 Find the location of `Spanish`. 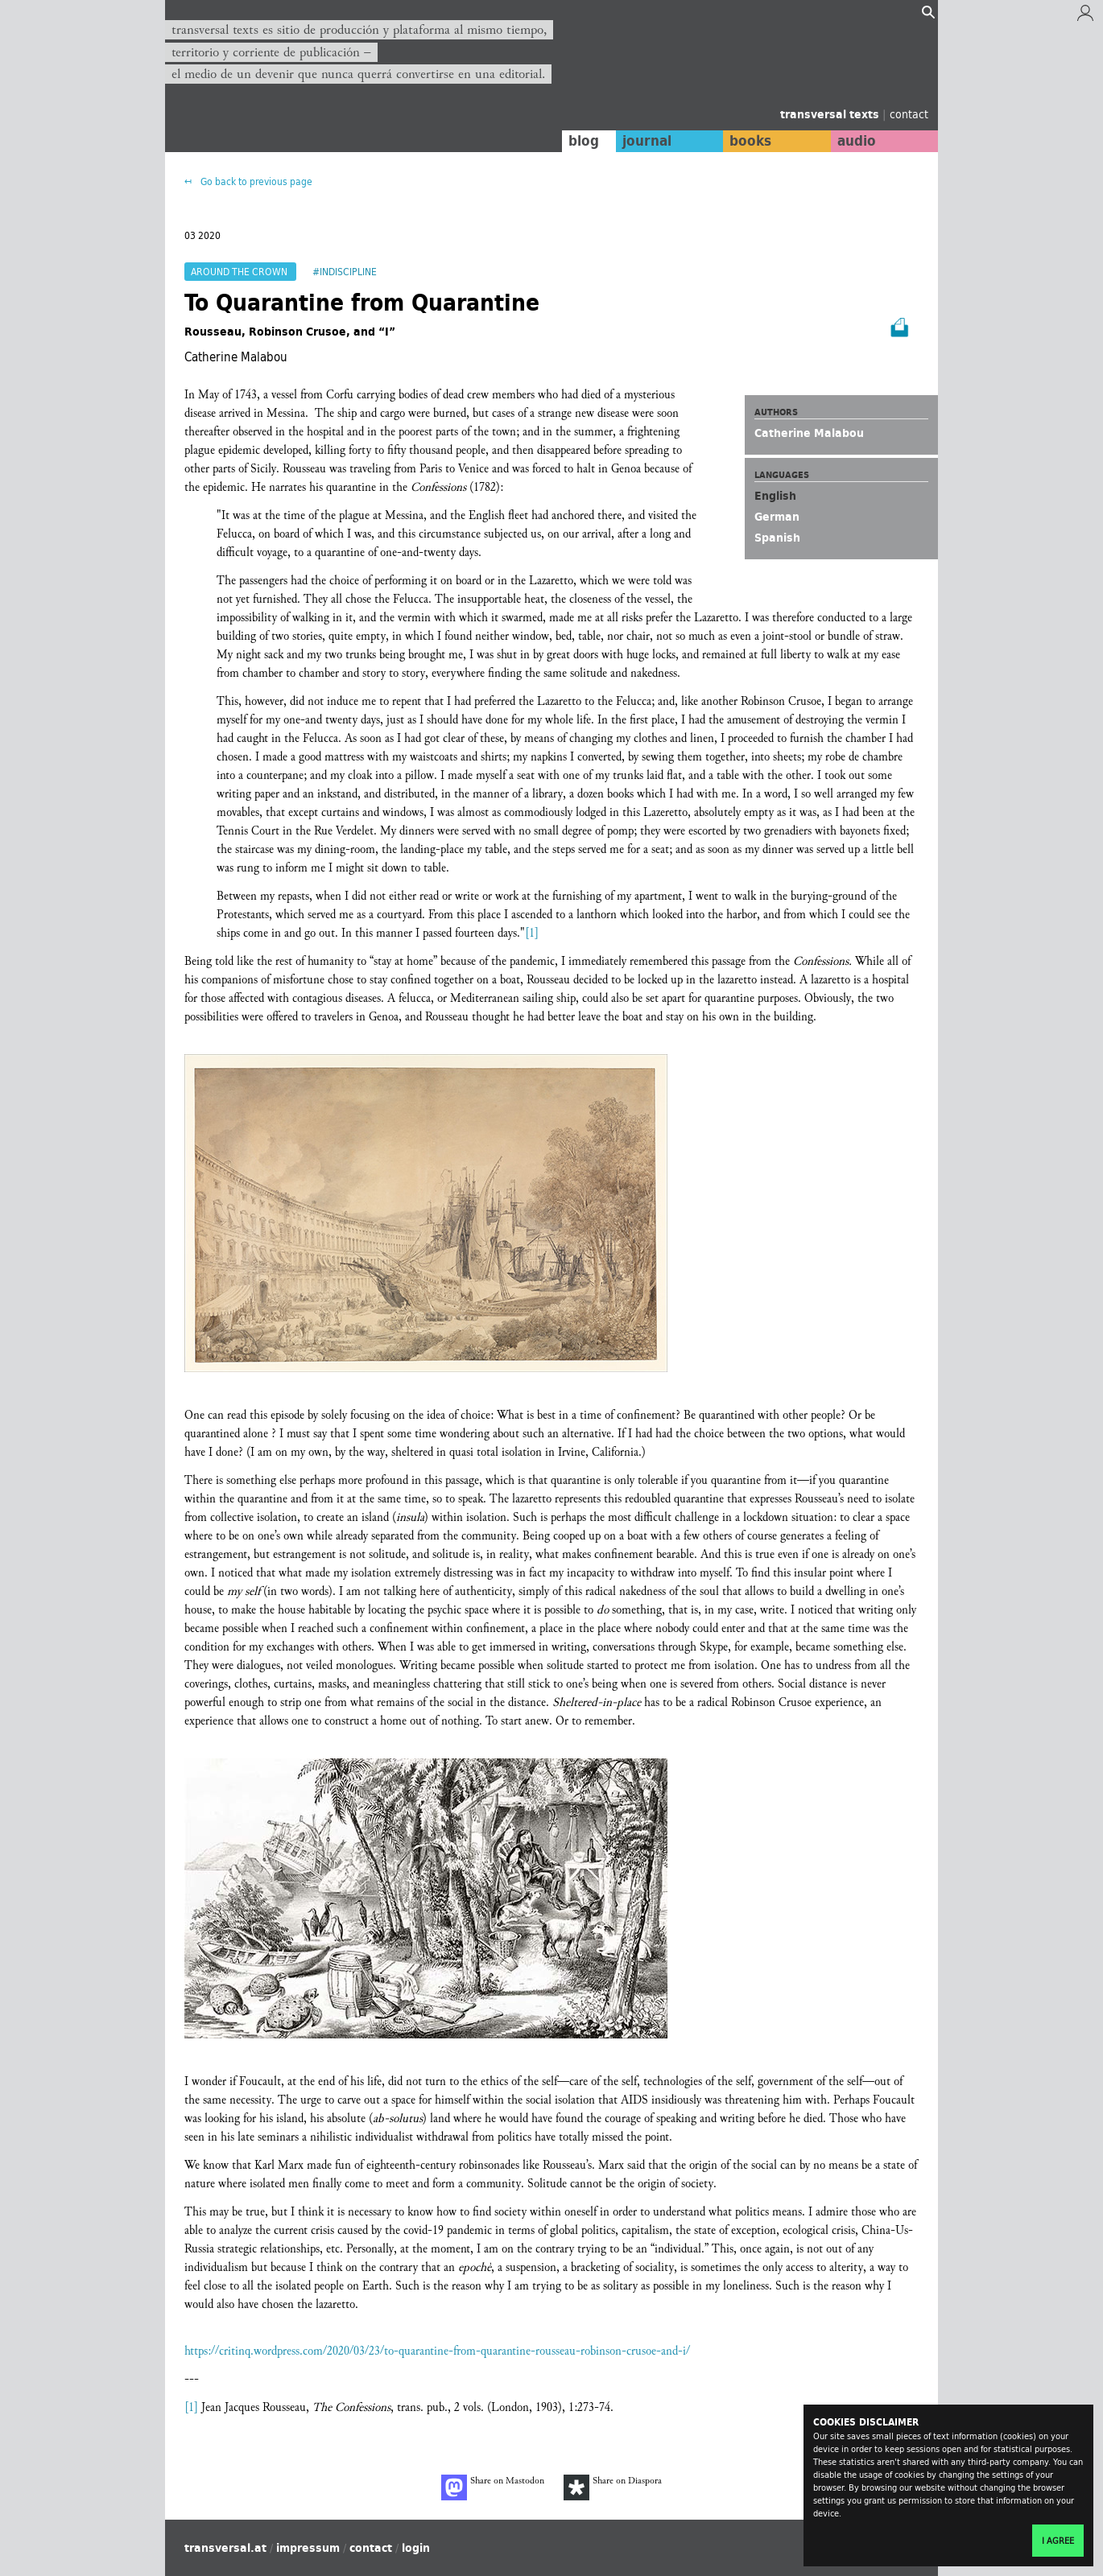

Spanish is located at coordinates (777, 537).